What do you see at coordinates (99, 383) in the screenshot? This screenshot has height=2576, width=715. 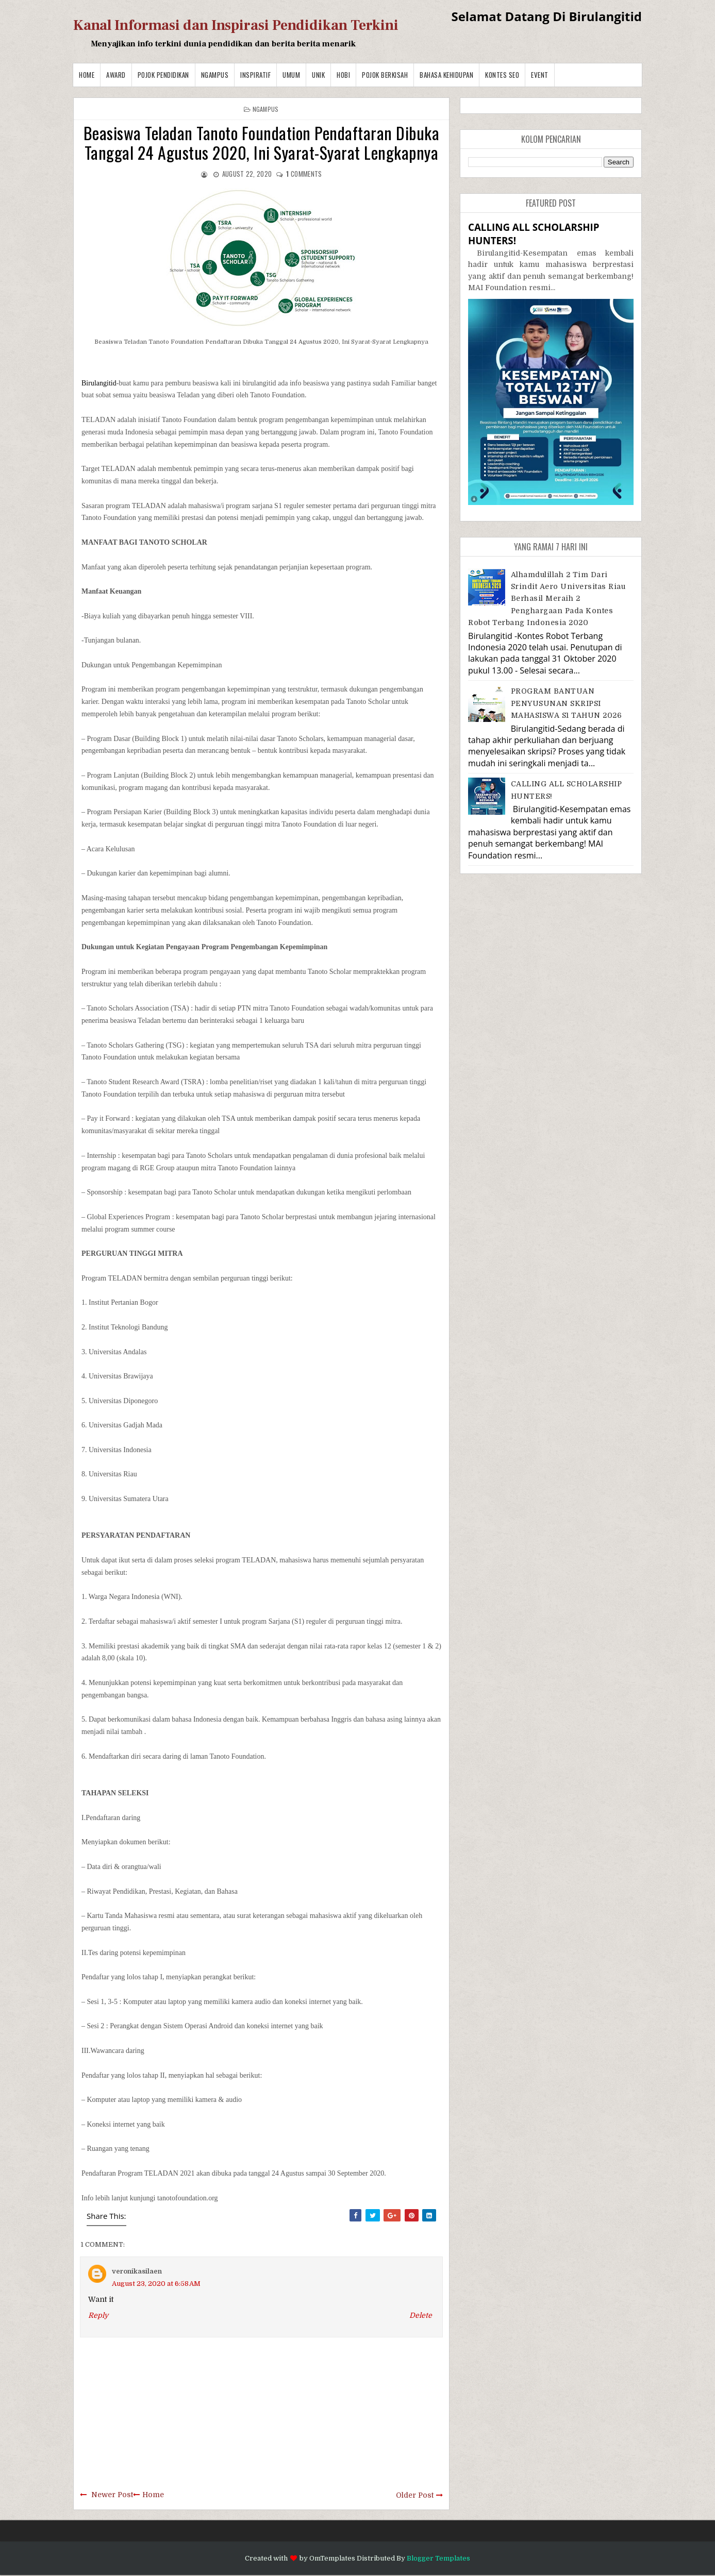 I see `Birulangitid` at bounding box center [99, 383].